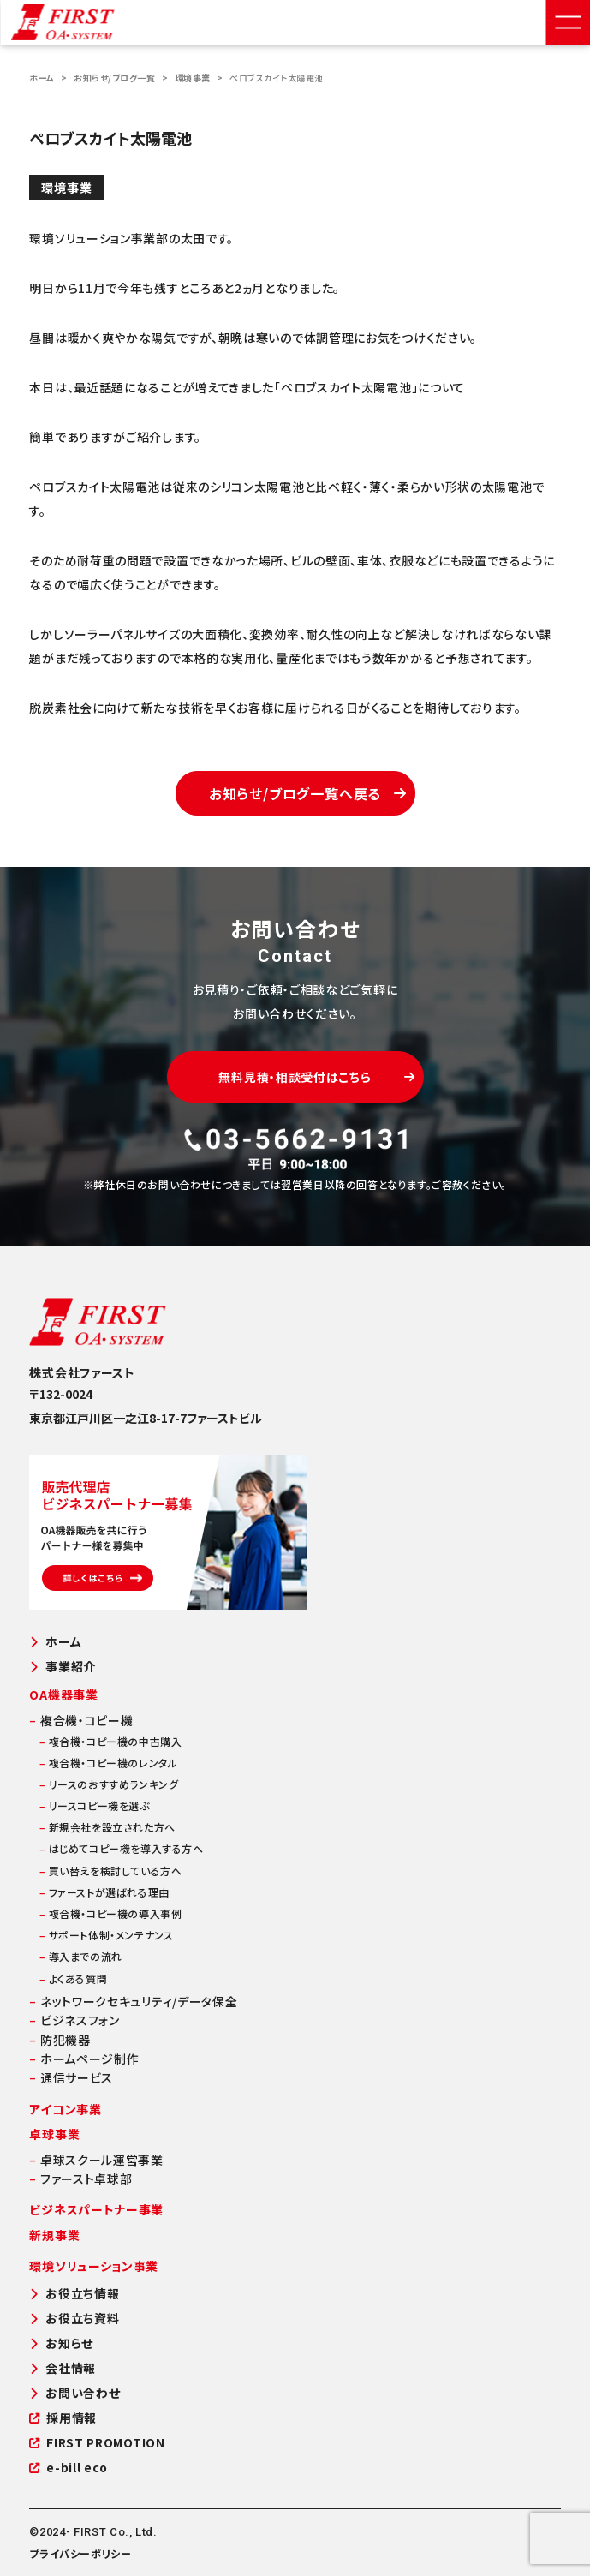 Image resolution: width=590 pixels, height=2576 pixels. I want to click on リースのおすすめランキング, so click(108, 1784).